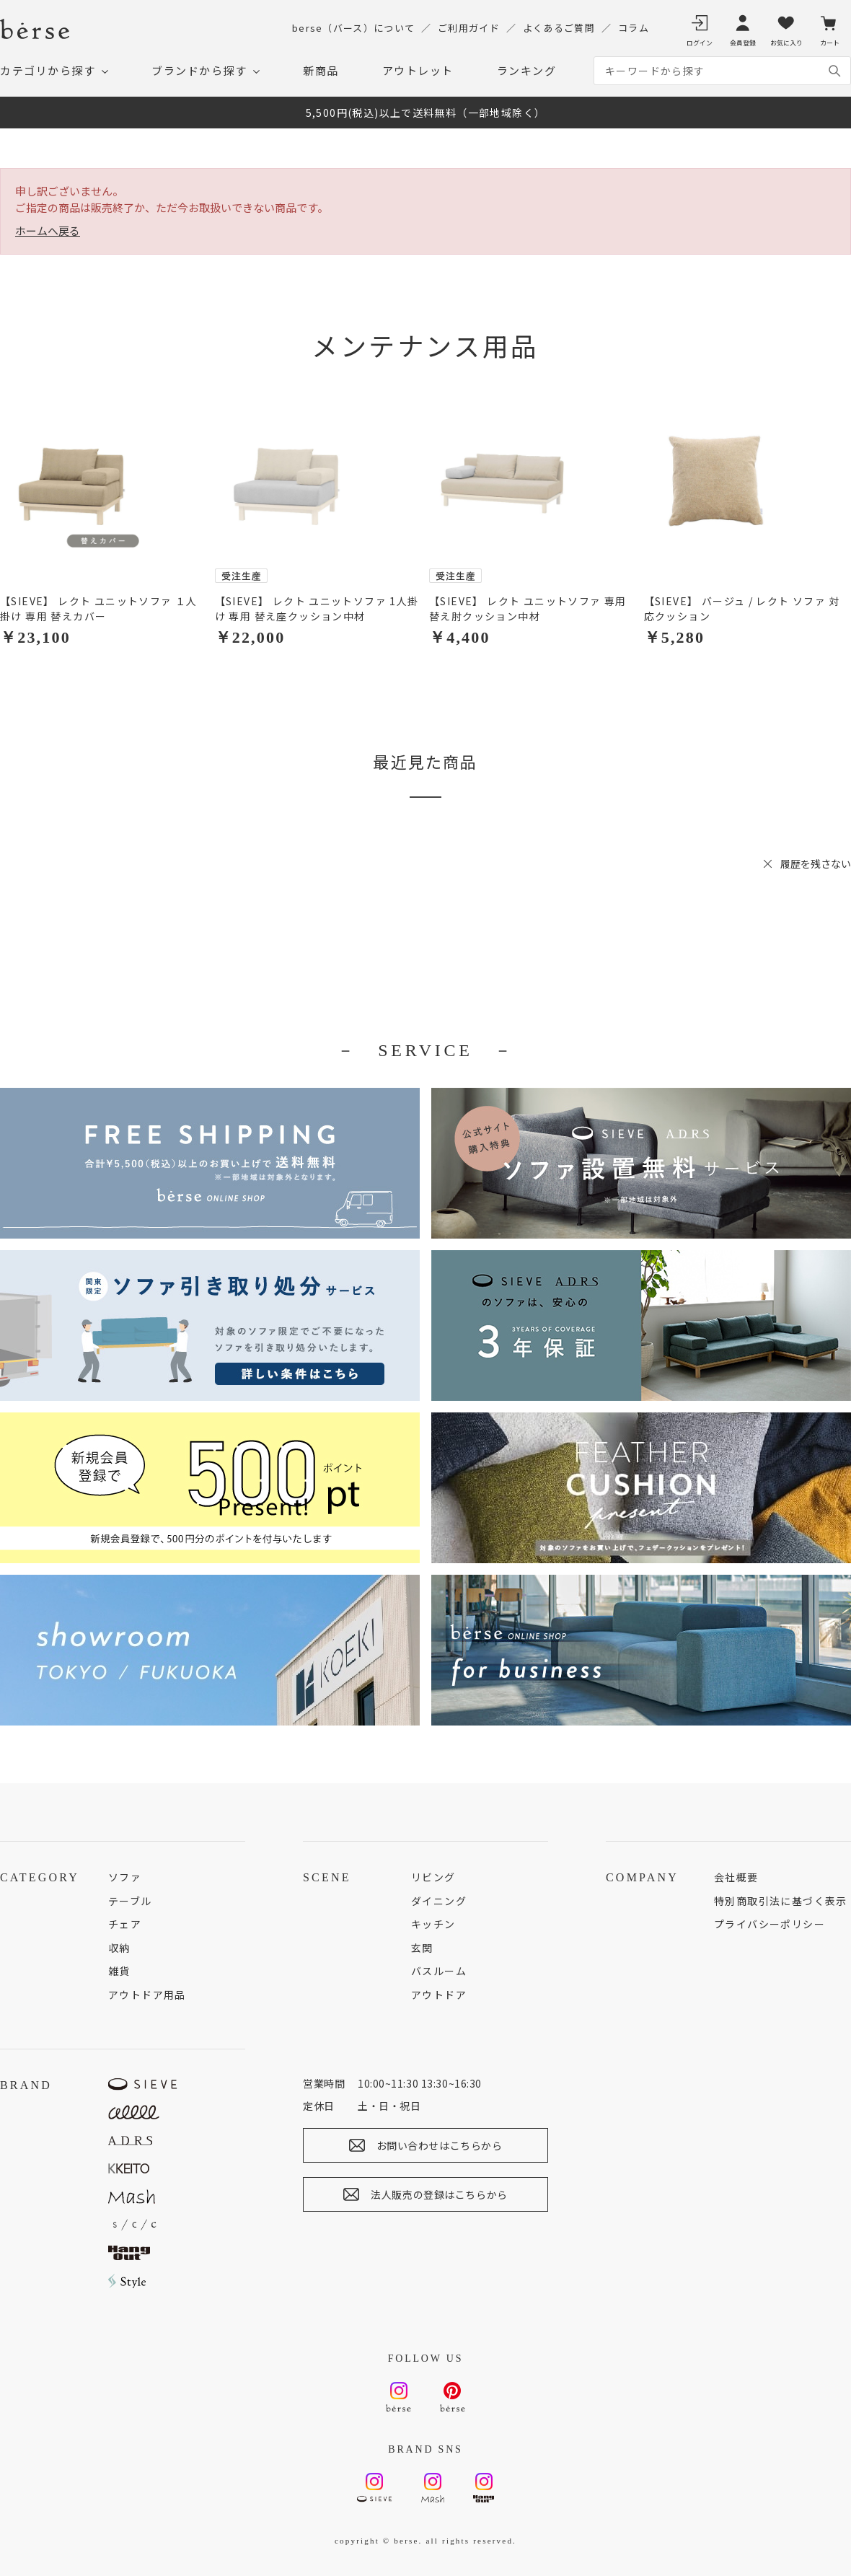 The image size is (851, 2576). What do you see at coordinates (119, 1971) in the screenshot?
I see `雑貨` at bounding box center [119, 1971].